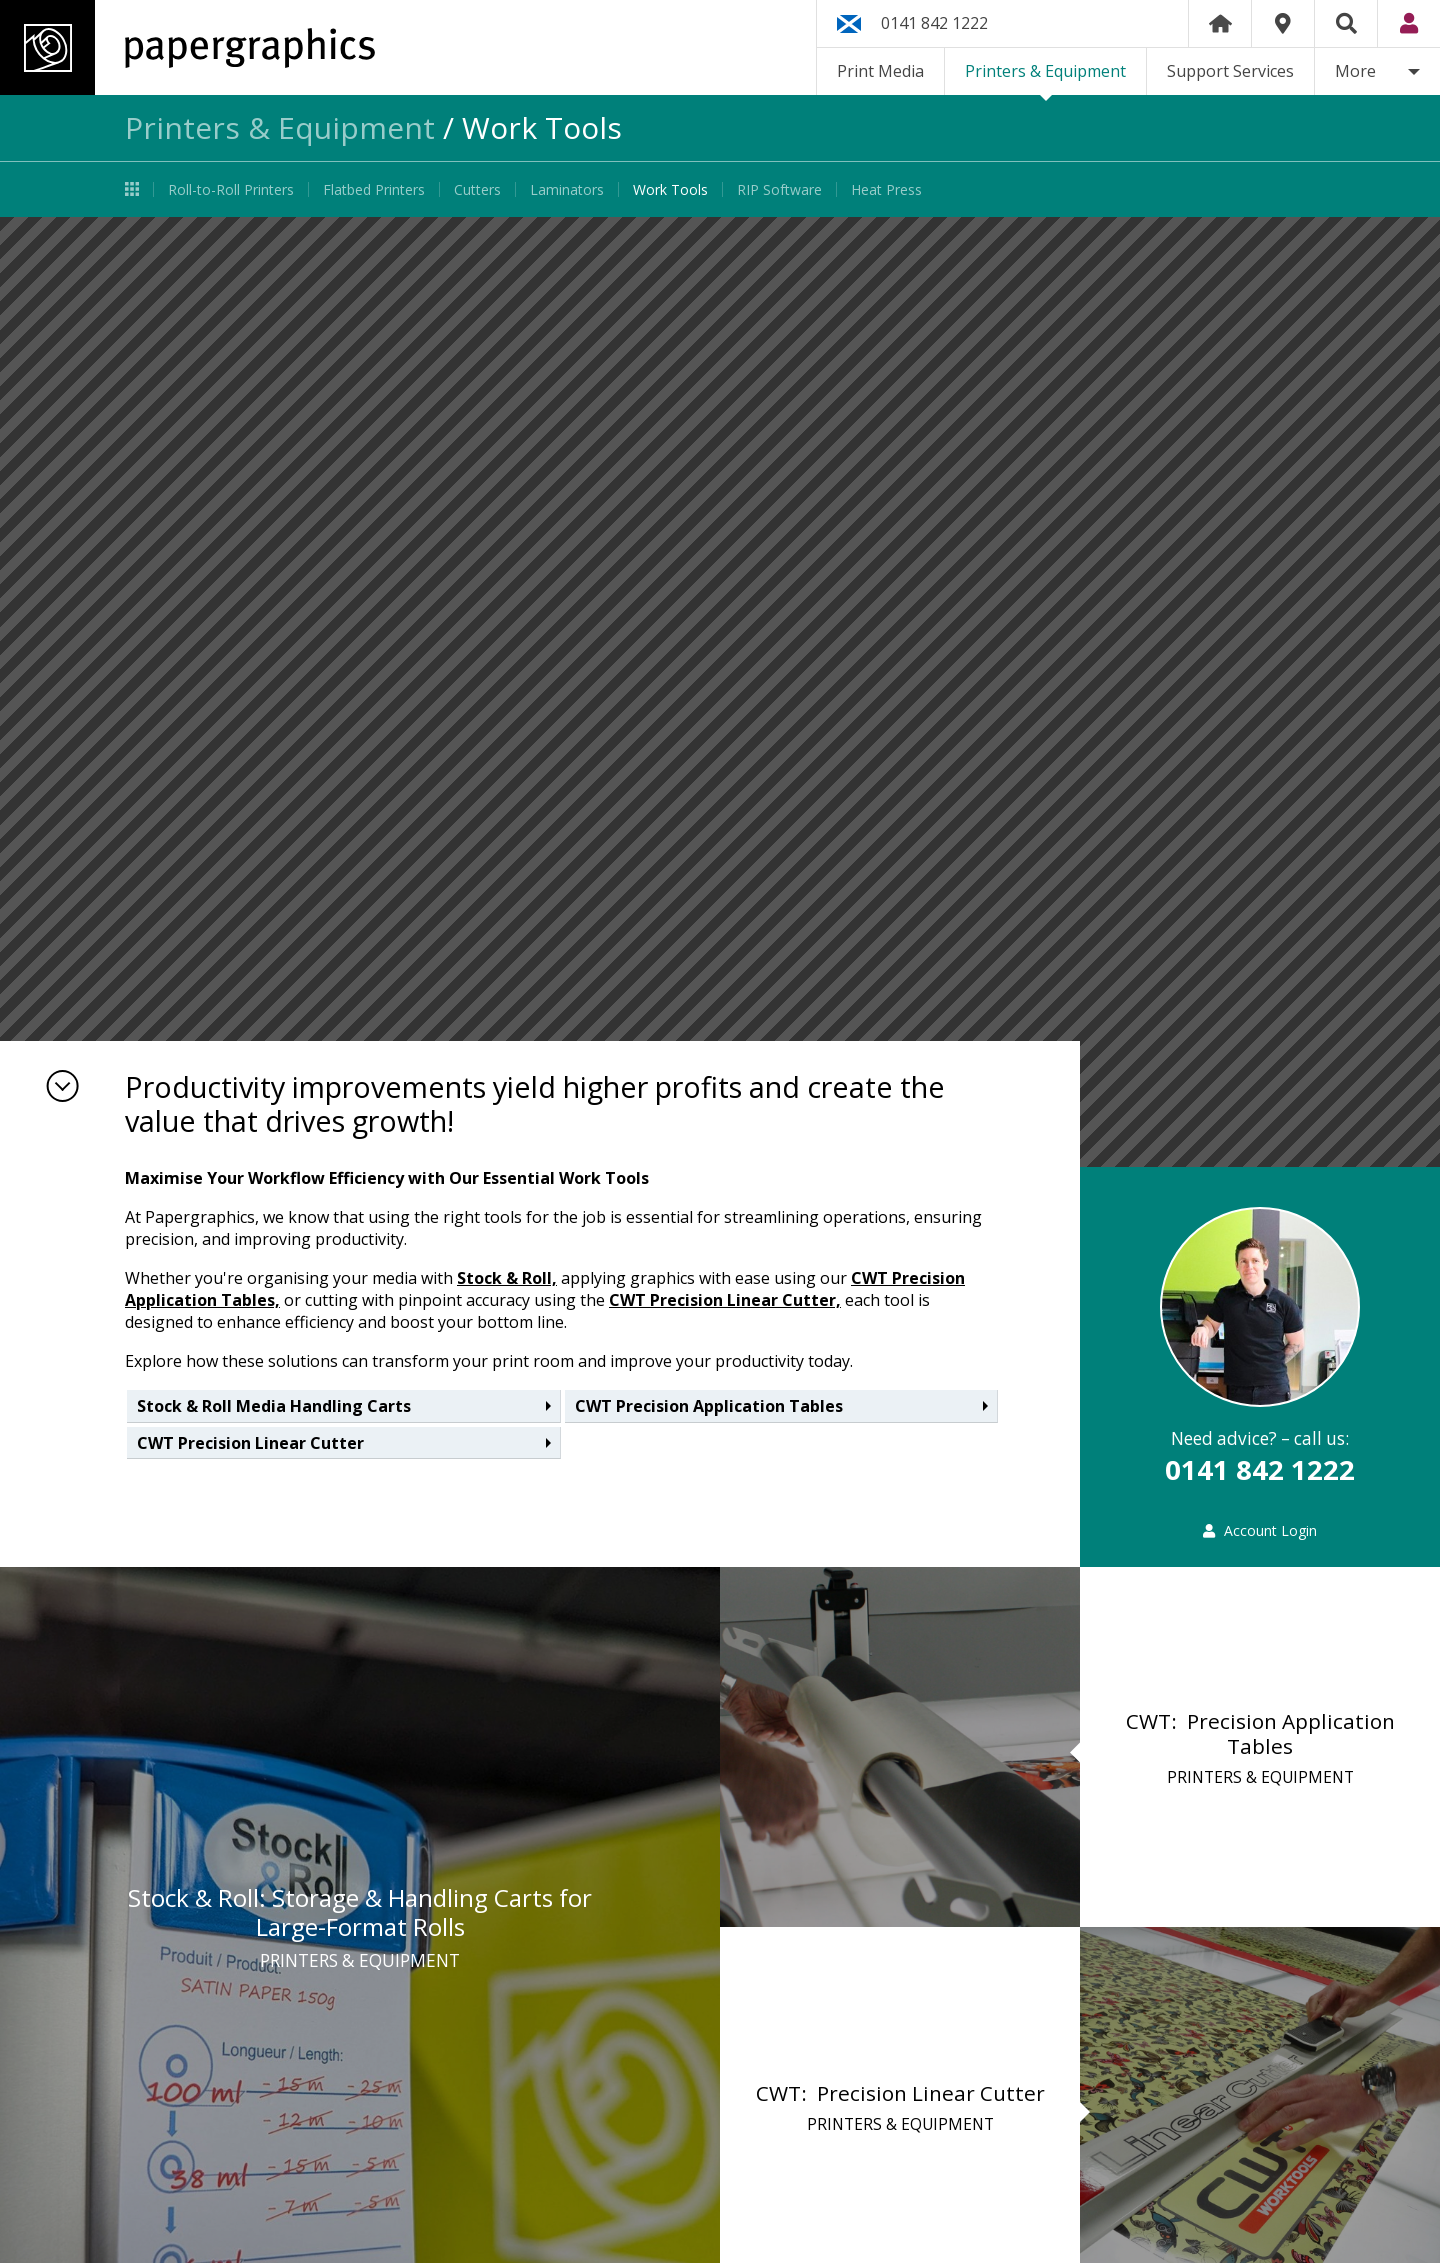 The height and width of the screenshot is (2263, 1440). What do you see at coordinates (507, 1278) in the screenshot?
I see `Stock & Roll,` at bounding box center [507, 1278].